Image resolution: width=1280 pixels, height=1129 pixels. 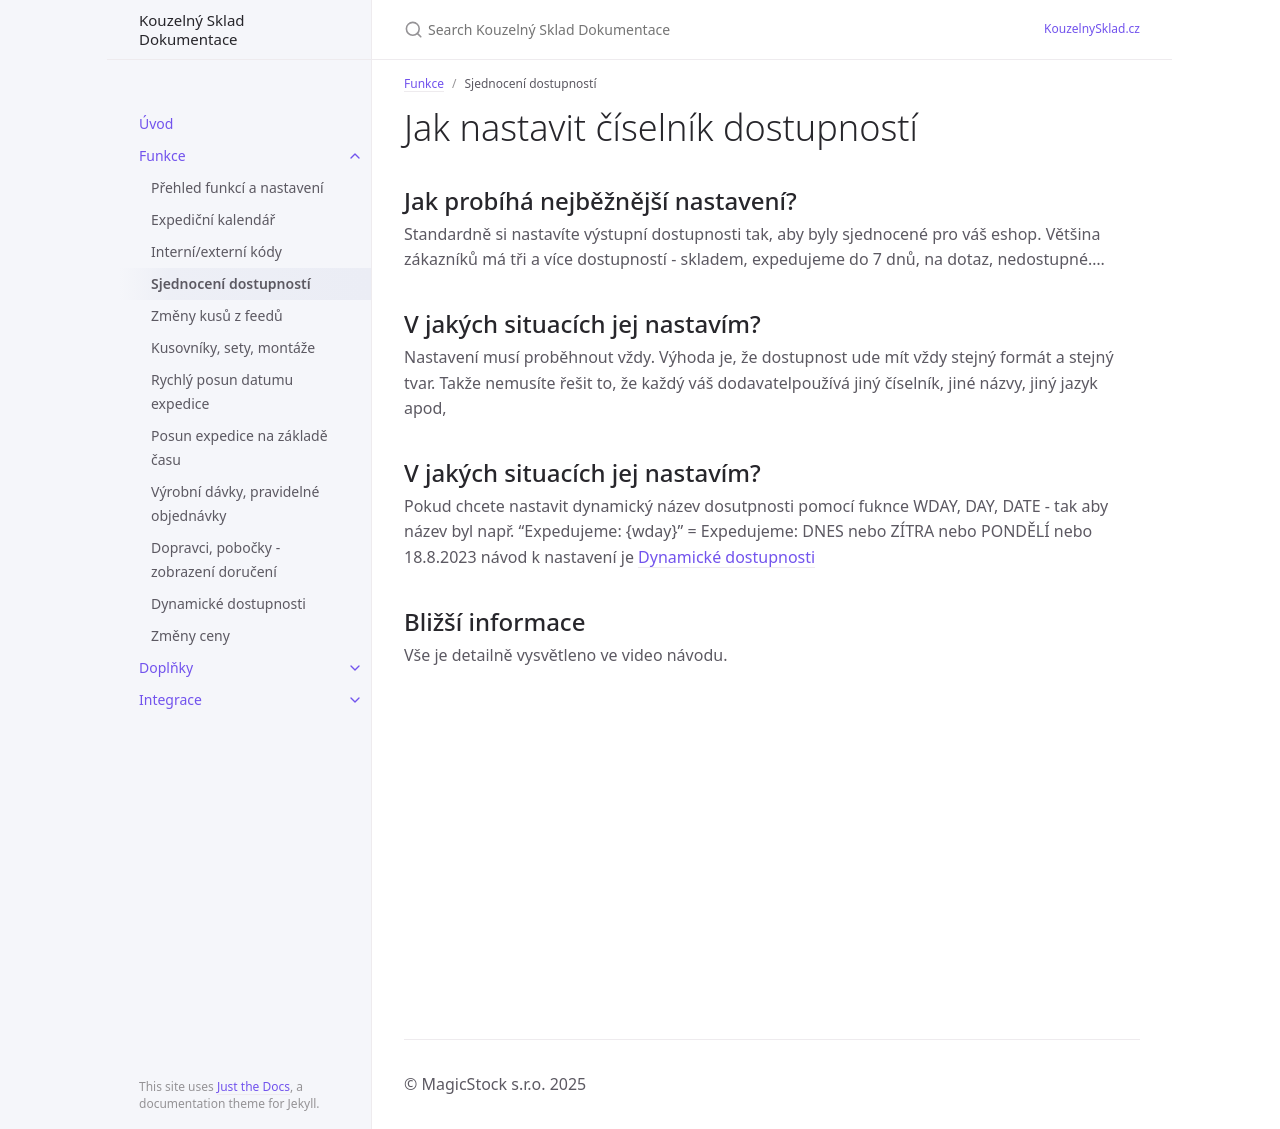 I want to click on Dopravci, pobočky - zobrazení doručení, so click(x=215, y=559).